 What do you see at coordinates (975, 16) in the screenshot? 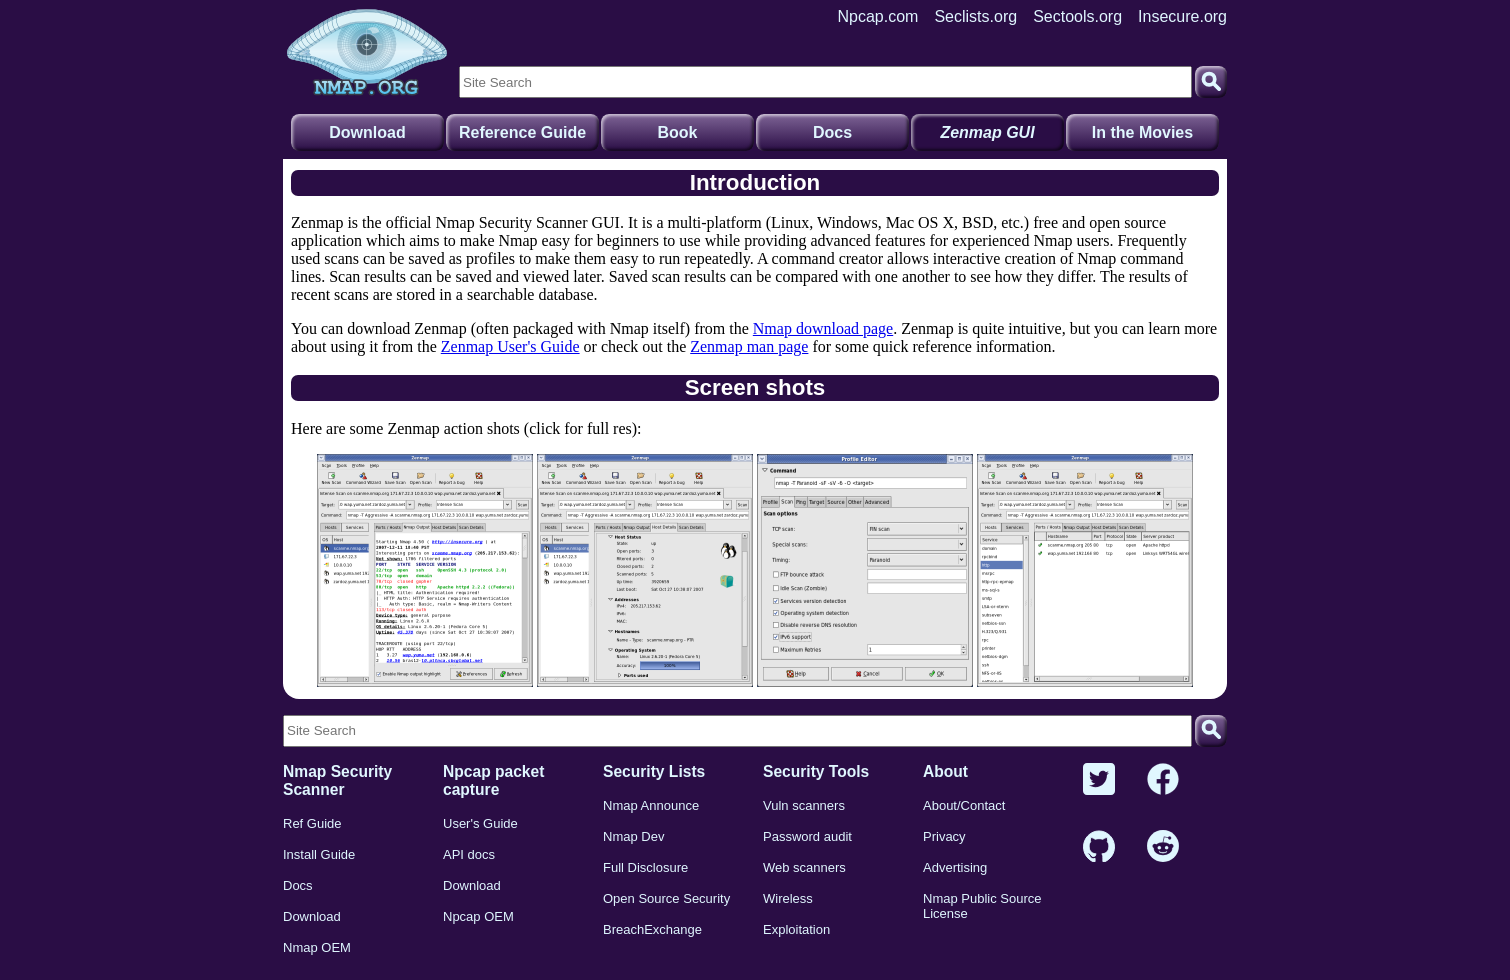
I see `Seclists.org` at bounding box center [975, 16].